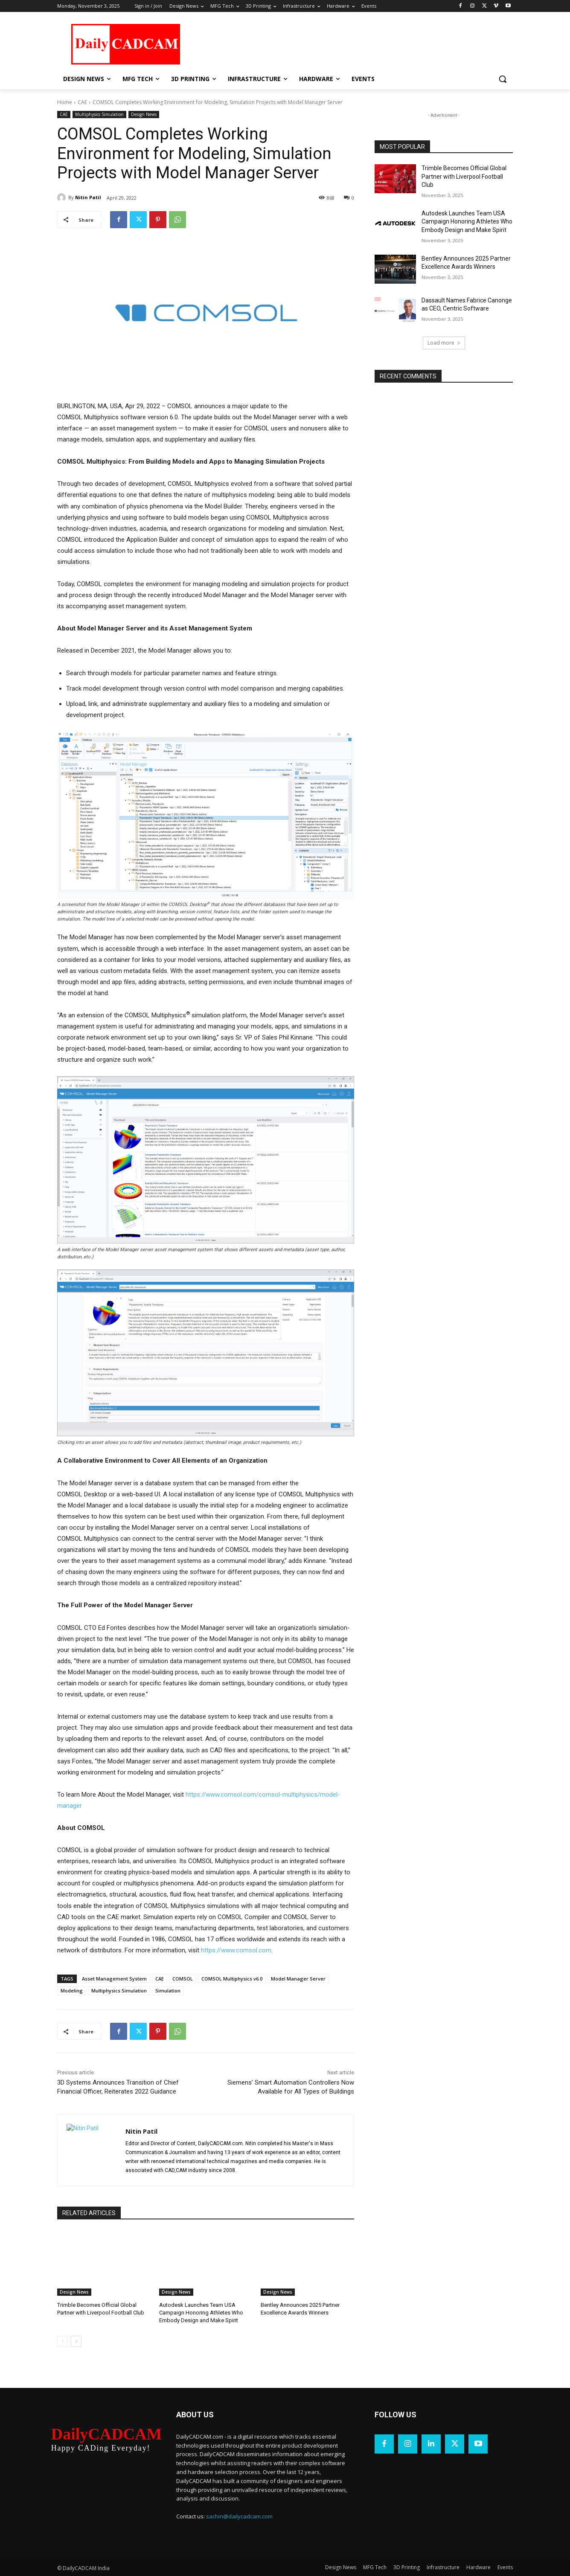  What do you see at coordinates (99, 114) in the screenshot?
I see `Multiphysics Simulation` at bounding box center [99, 114].